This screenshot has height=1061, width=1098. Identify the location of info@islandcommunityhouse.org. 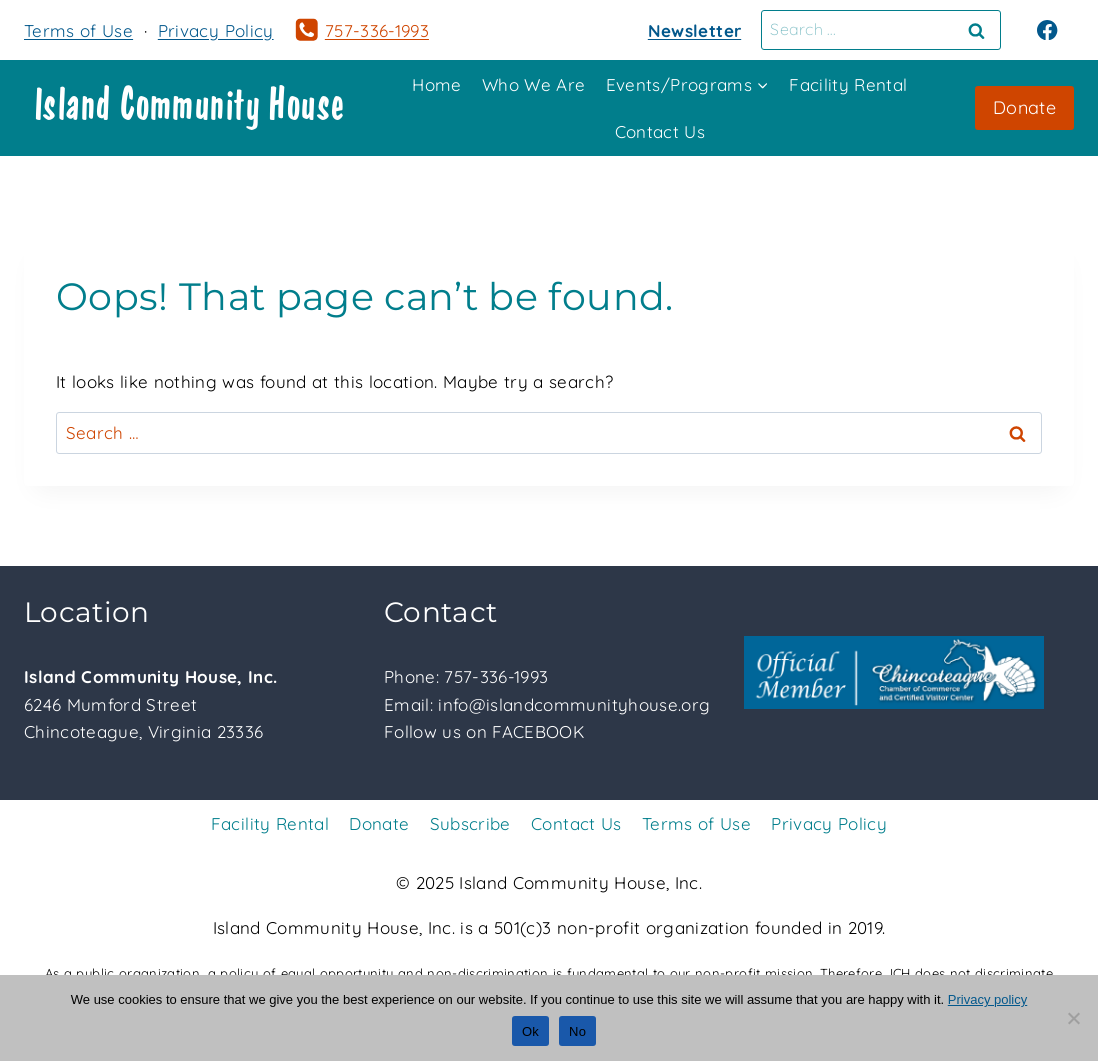
(574, 704).